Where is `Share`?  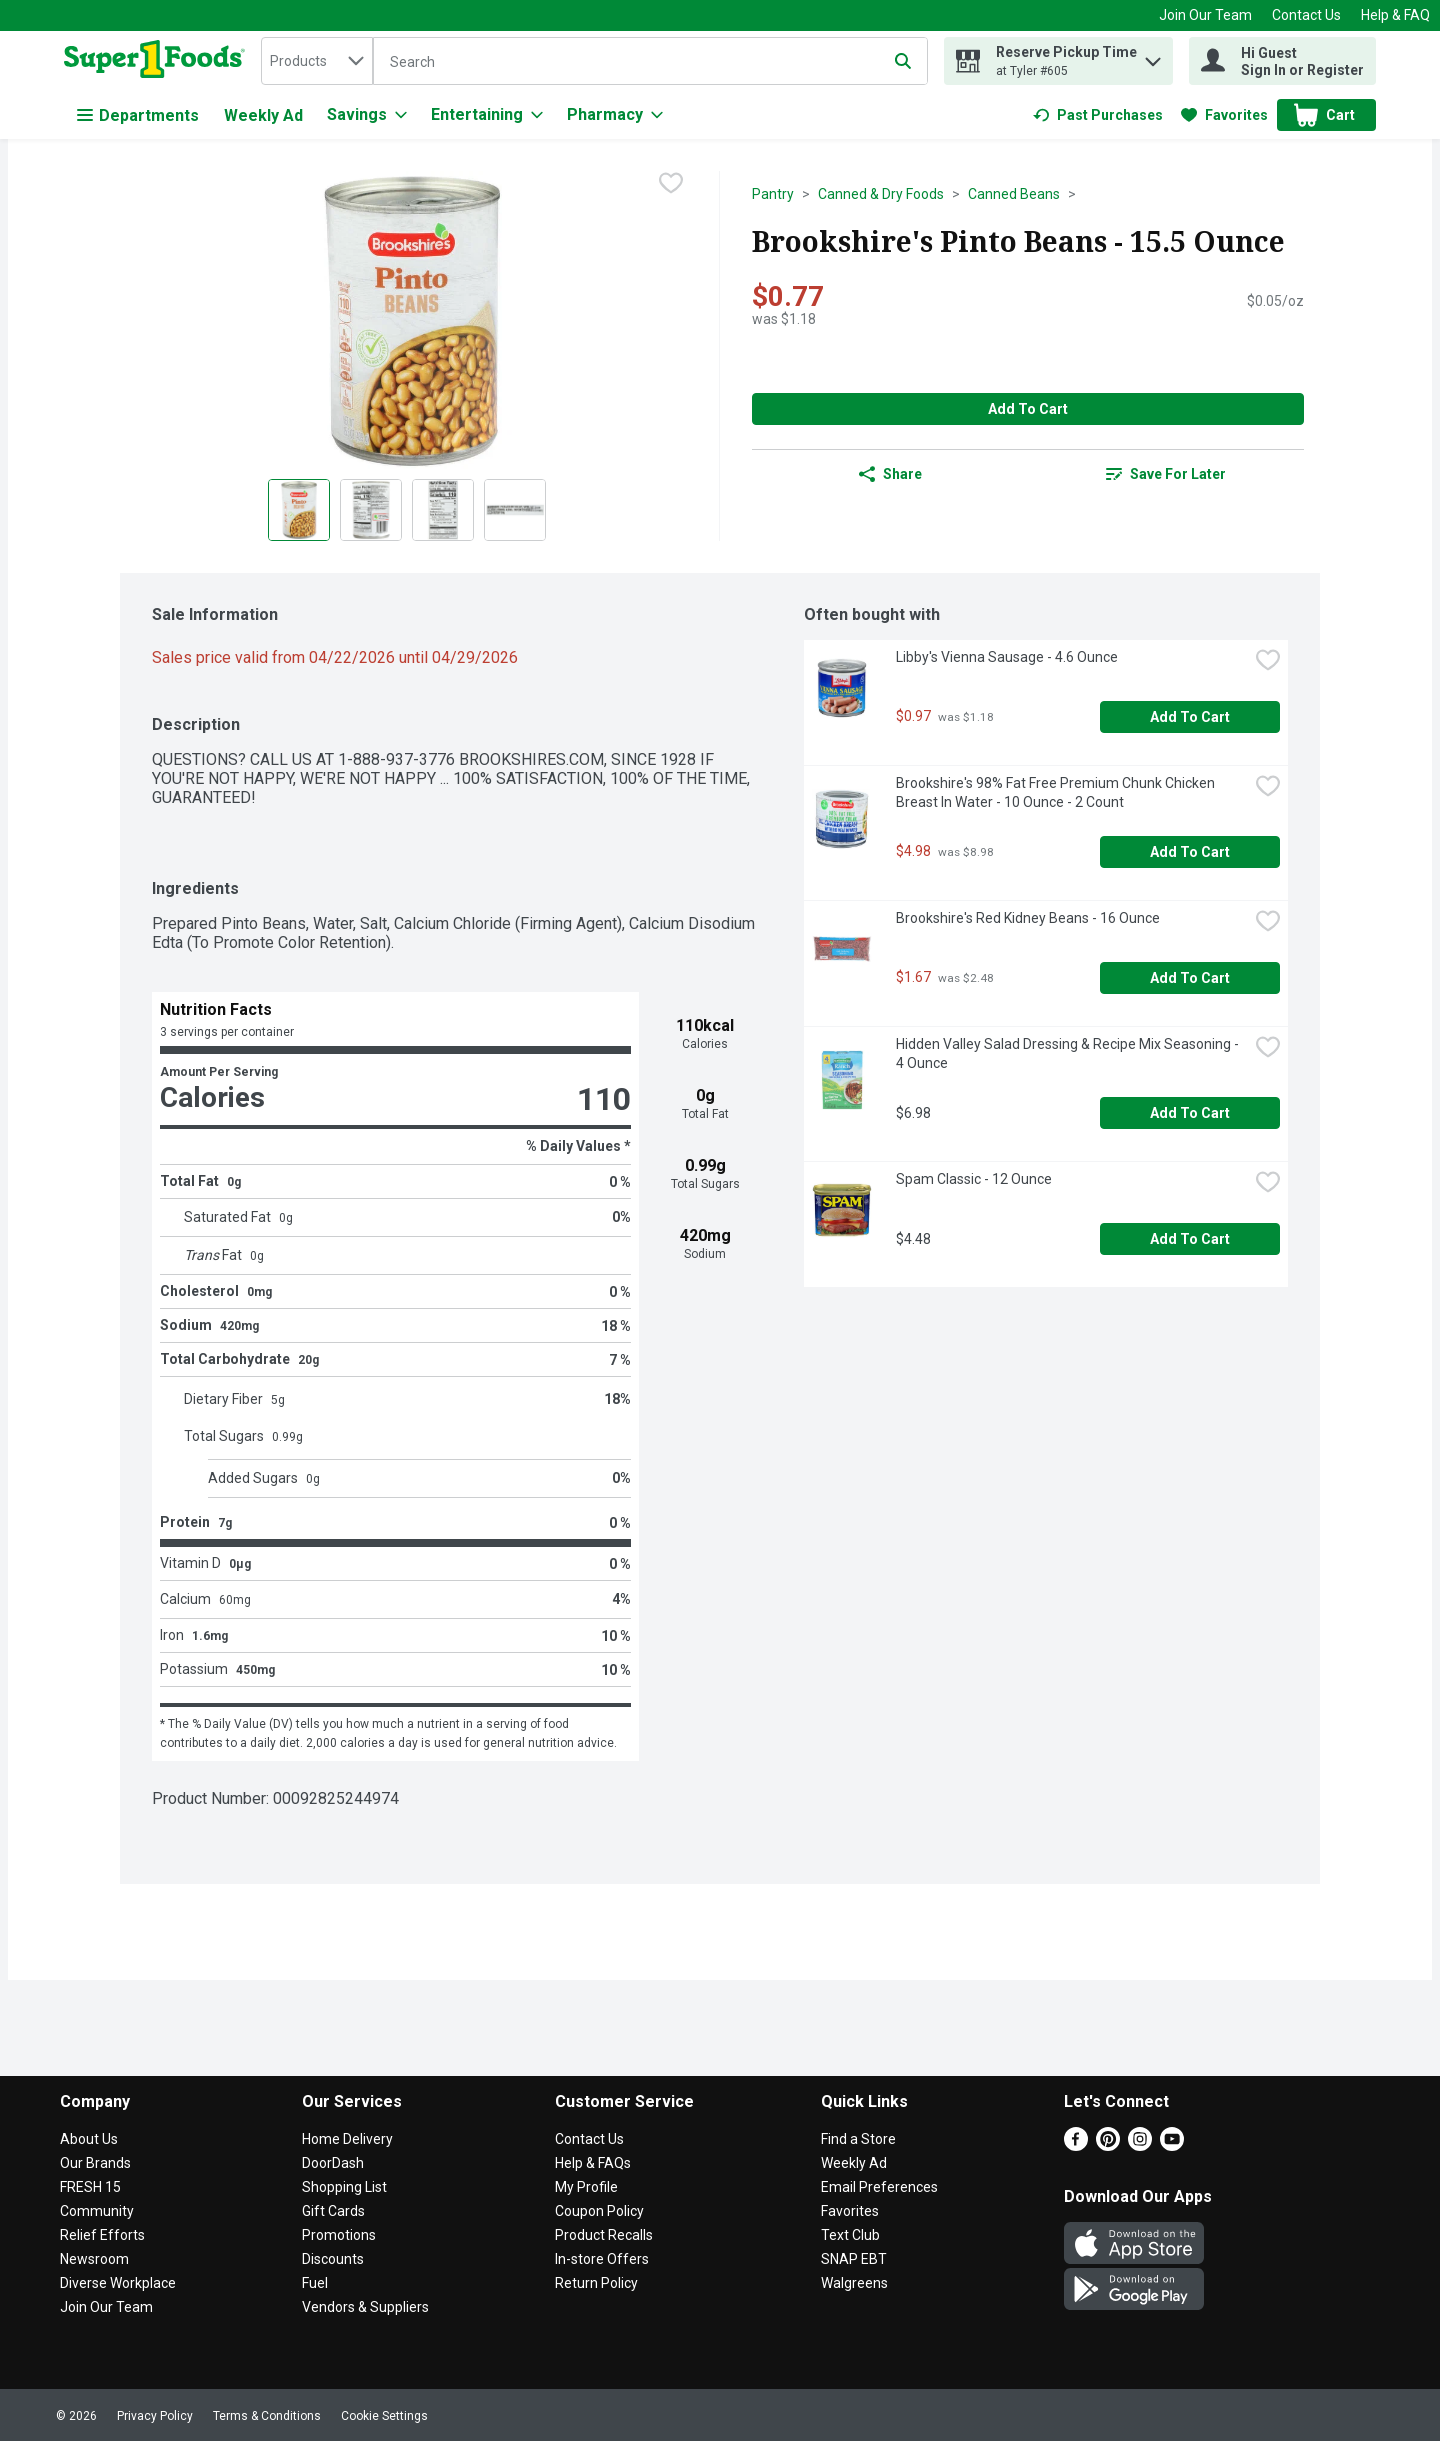
Share is located at coordinates (890, 474).